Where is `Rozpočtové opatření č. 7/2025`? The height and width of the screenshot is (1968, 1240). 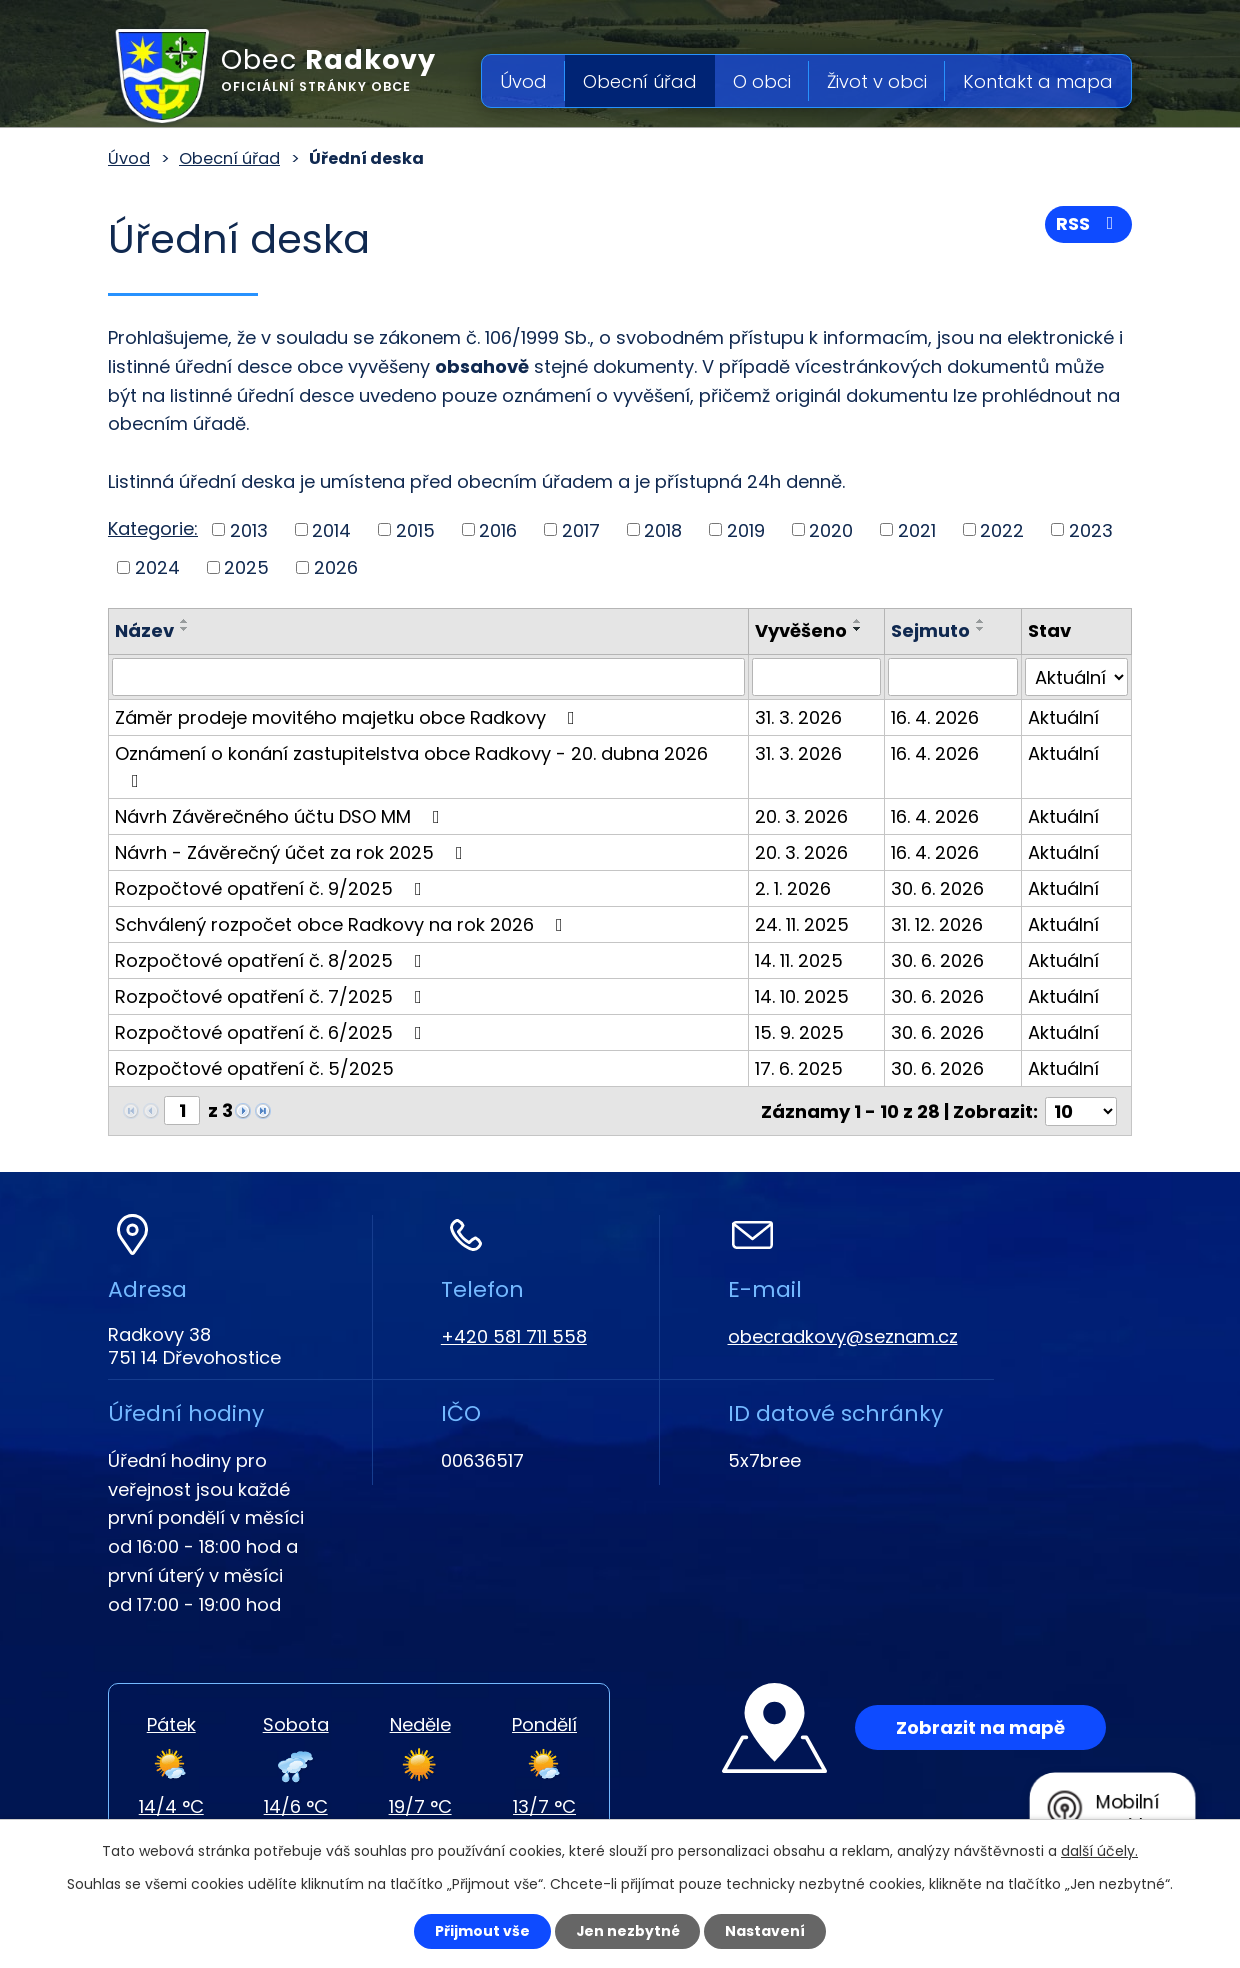 Rozpočtové opatření č. 7/2025 is located at coordinates (272, 996).